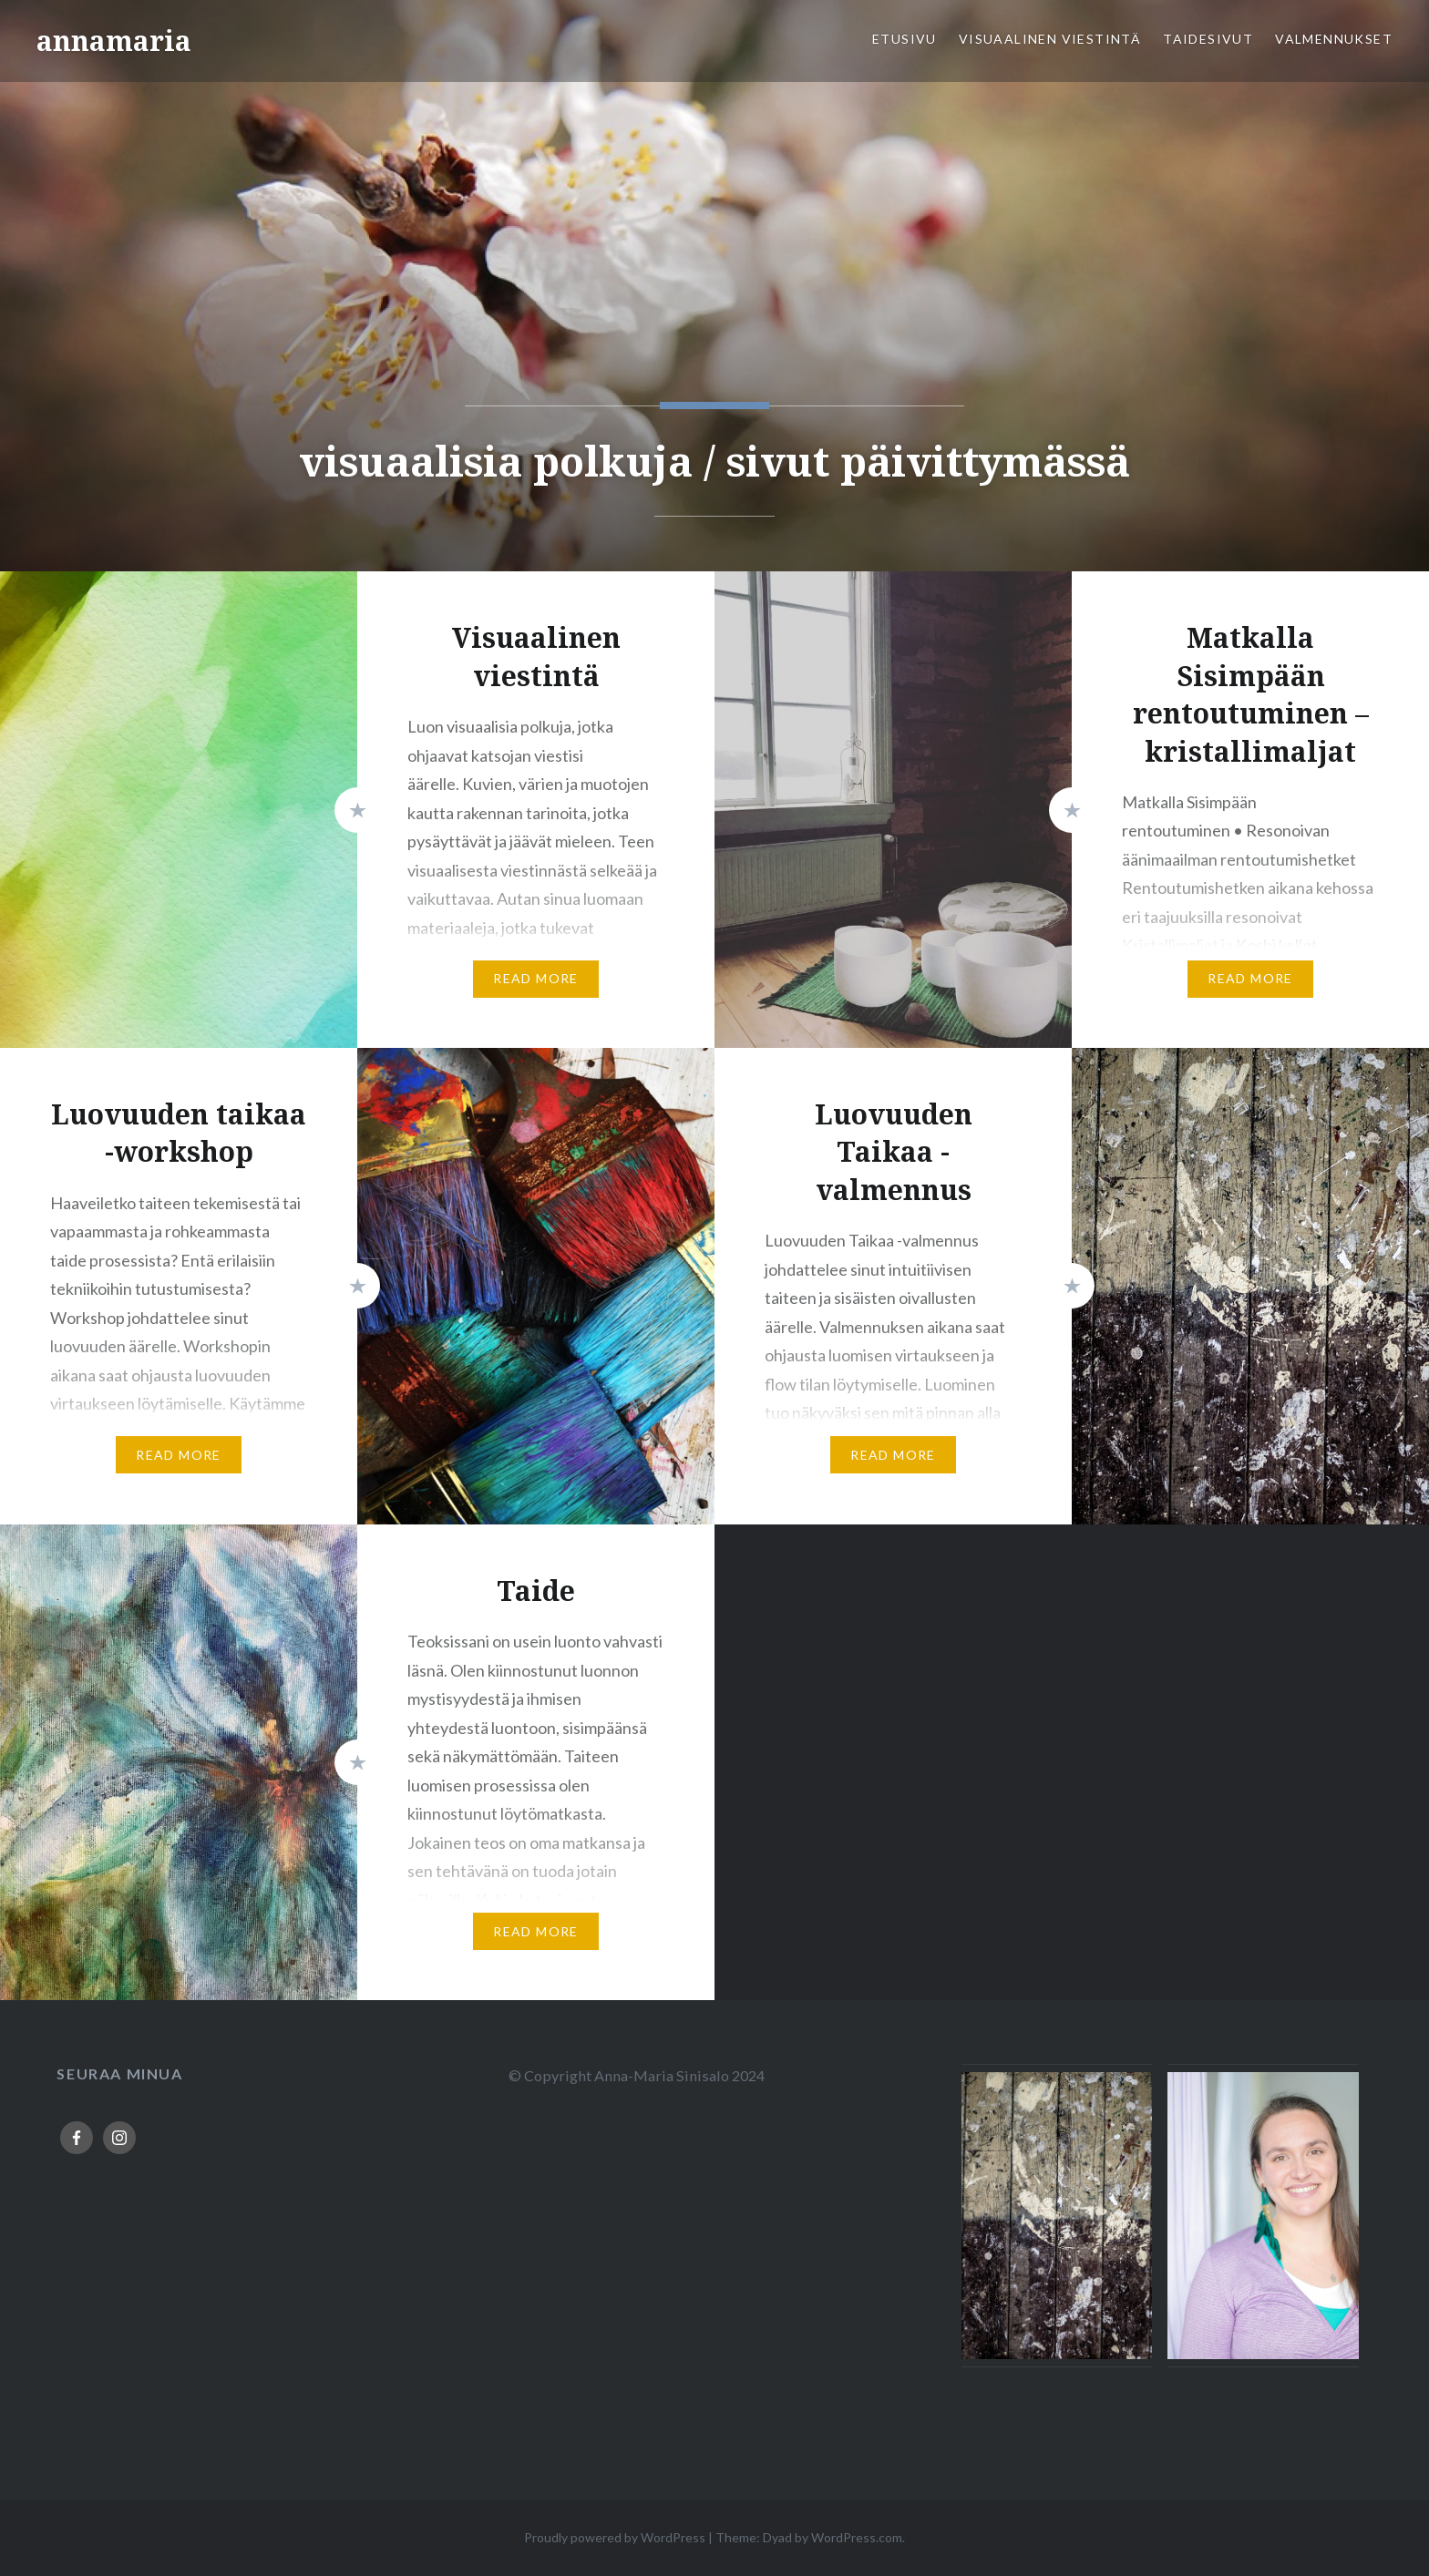 The height and width of the screenshot is (2576, 1429). What do you see at coordinates (1334, 38) in the screenshot?
I see `Valmennukset` at bounding box center [1334, 38].